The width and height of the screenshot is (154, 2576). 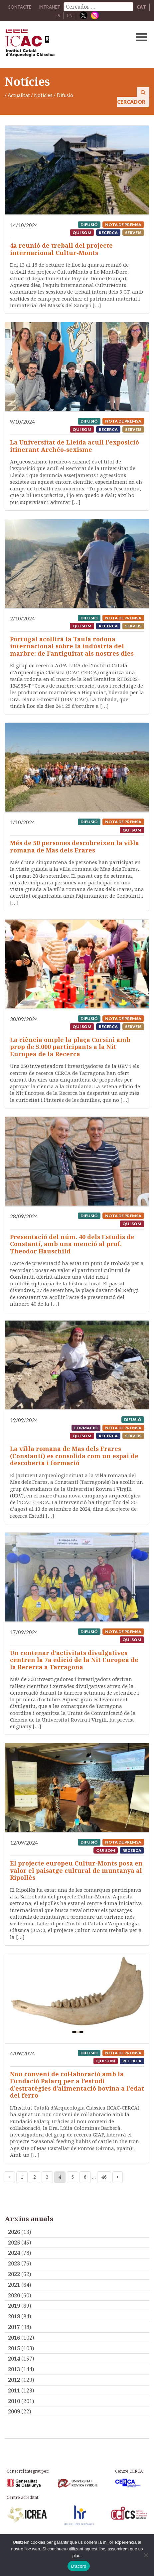 What do you see at coordinates (14, 2263) in the screenshot?
I see `2023` at bounding box center [14, 2263].